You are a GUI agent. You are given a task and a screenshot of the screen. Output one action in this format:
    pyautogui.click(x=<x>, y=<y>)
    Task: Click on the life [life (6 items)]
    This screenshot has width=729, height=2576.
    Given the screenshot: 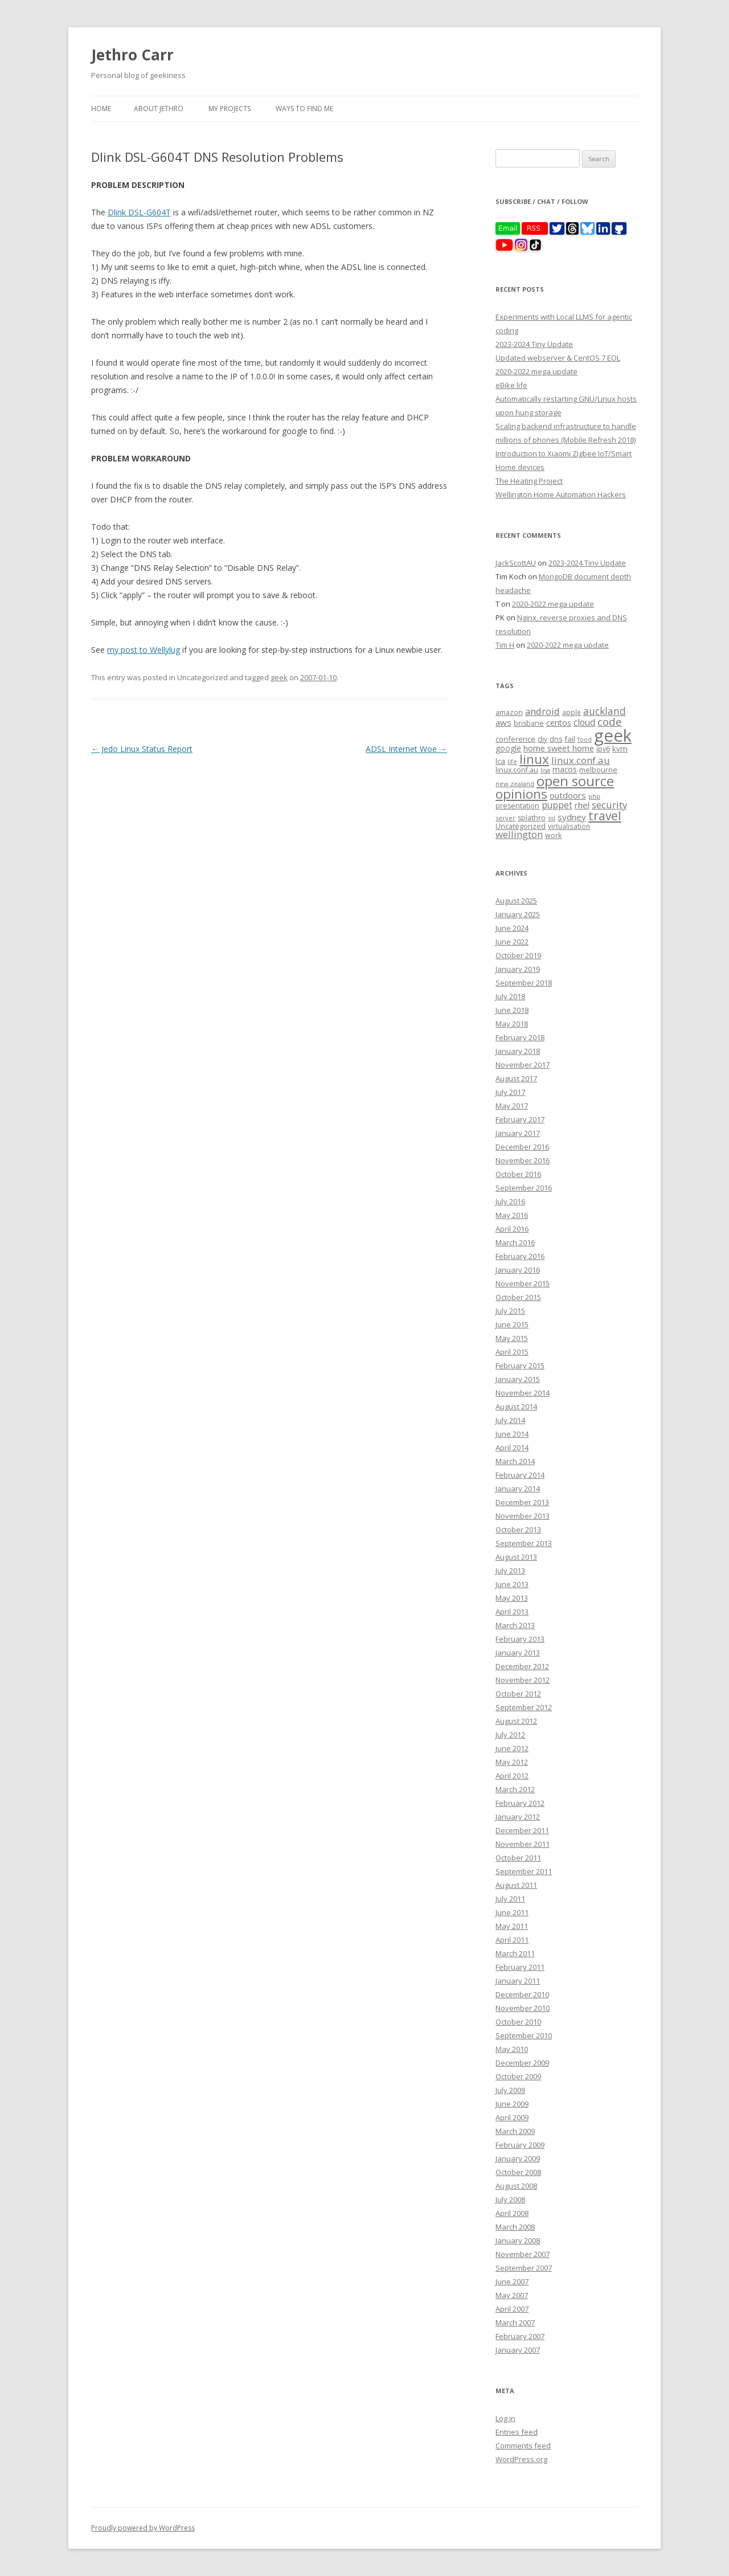 What is the action you would take?
    pyautogui.click(x=512, y=762)
    